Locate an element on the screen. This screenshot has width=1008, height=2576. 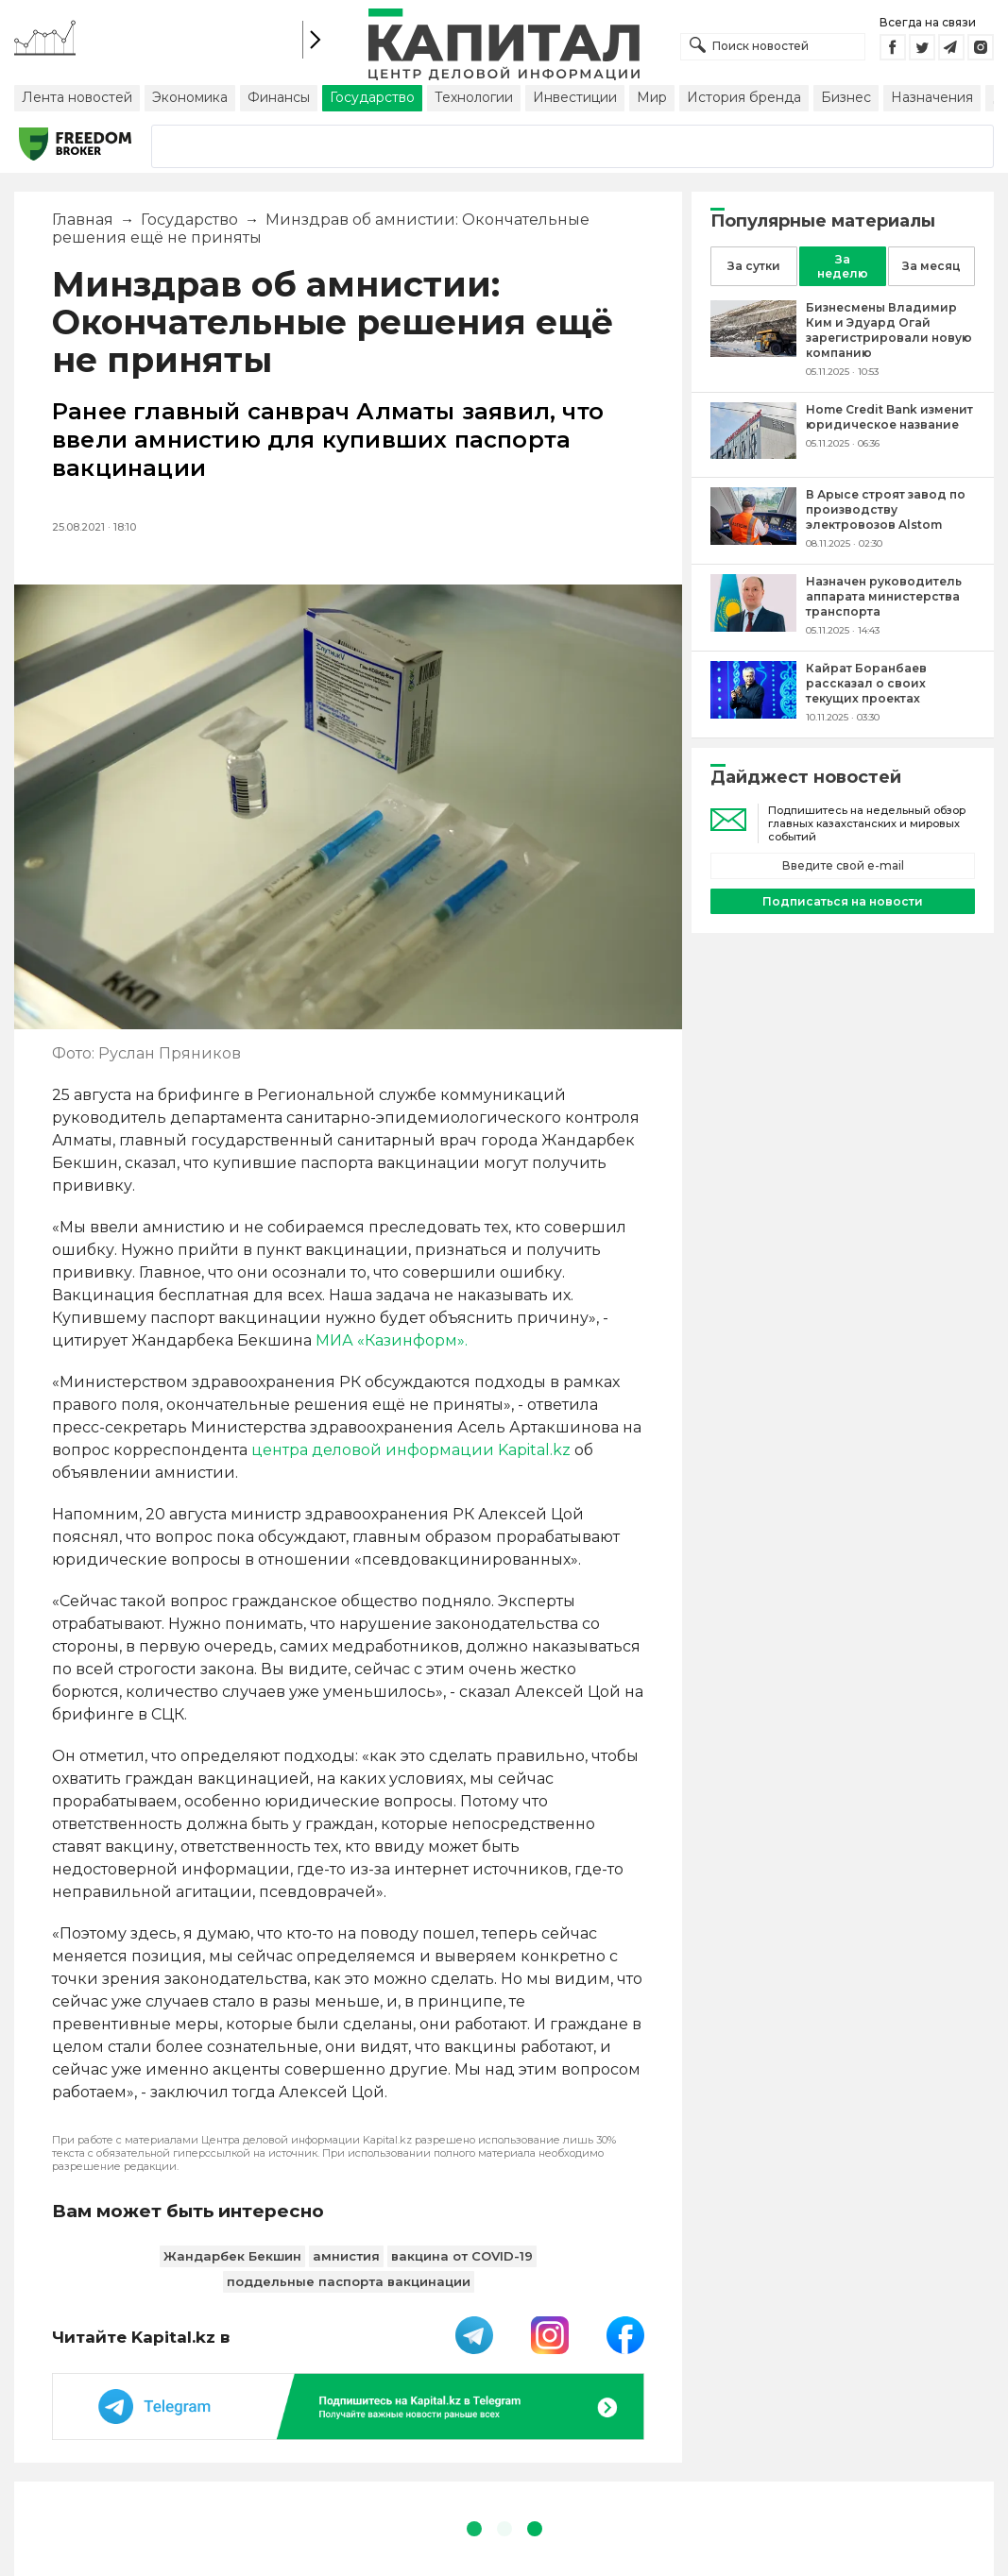
За месяц is located at coordinates (931, 266).